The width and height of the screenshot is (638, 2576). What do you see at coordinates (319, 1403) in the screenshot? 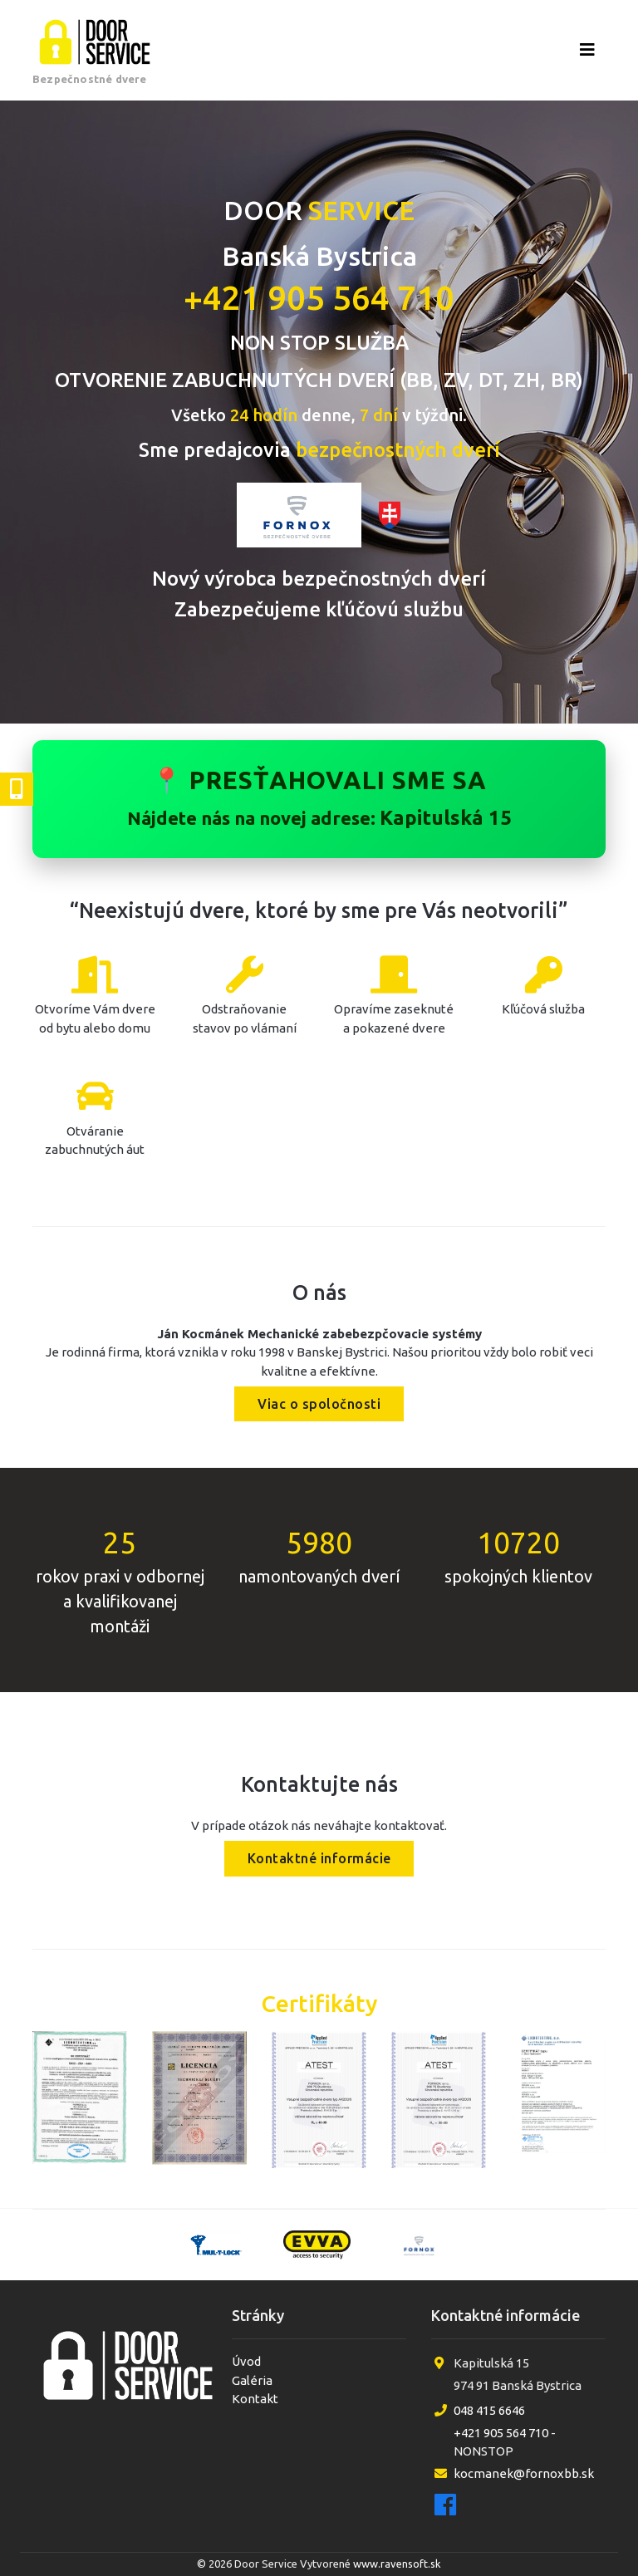
I see `Viac o spoločnosti` at bounding box center [319, 1403].